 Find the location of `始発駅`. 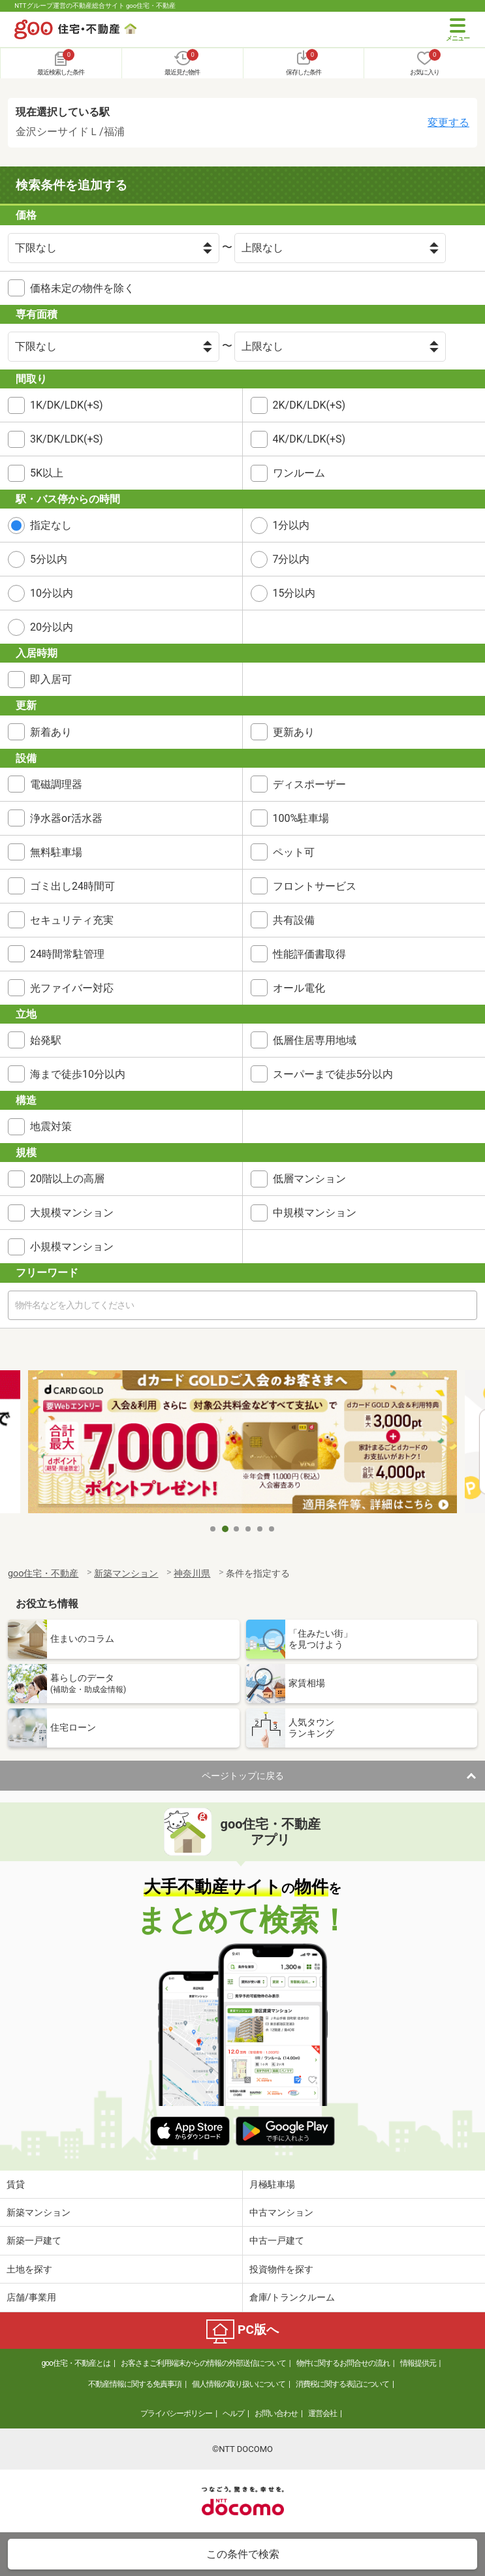

始発駅 is located at coordinates (45, 1040).